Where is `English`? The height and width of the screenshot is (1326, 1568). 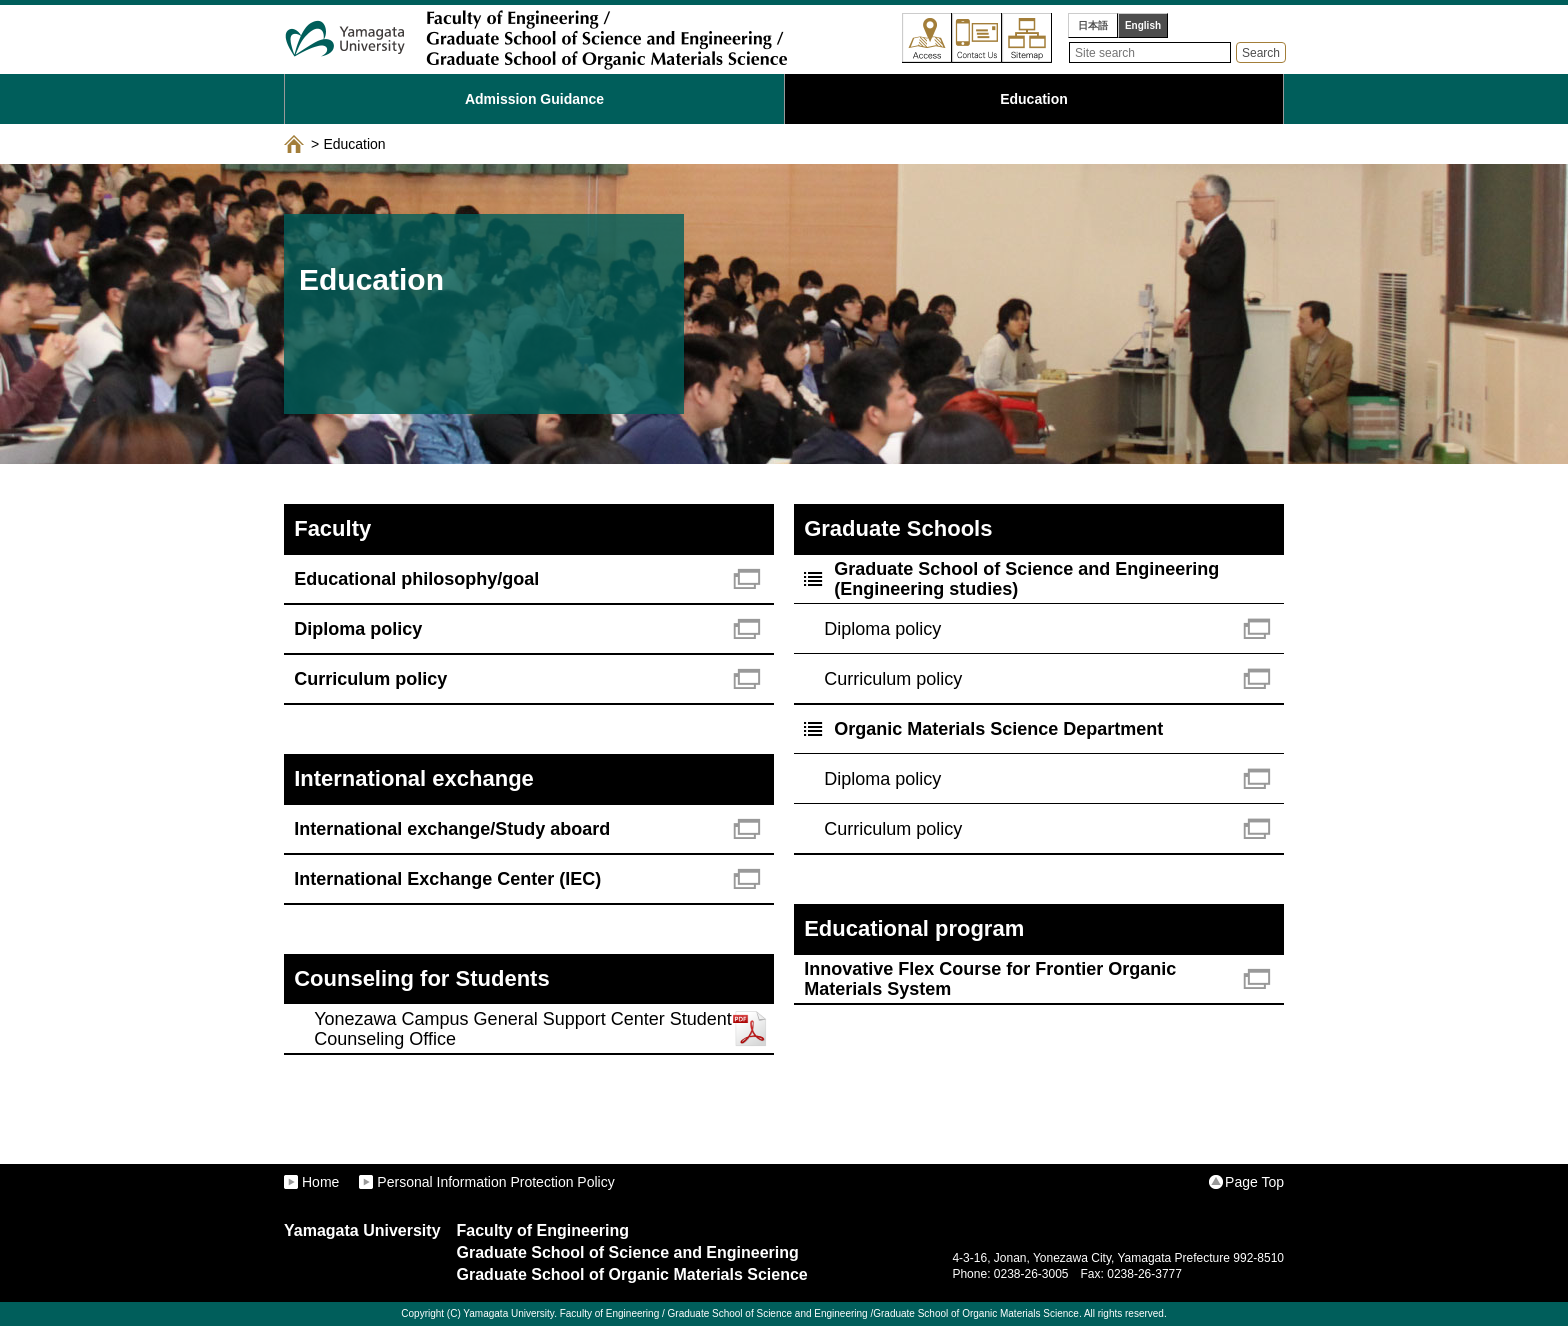
English is located at coordinates (1143, 25).